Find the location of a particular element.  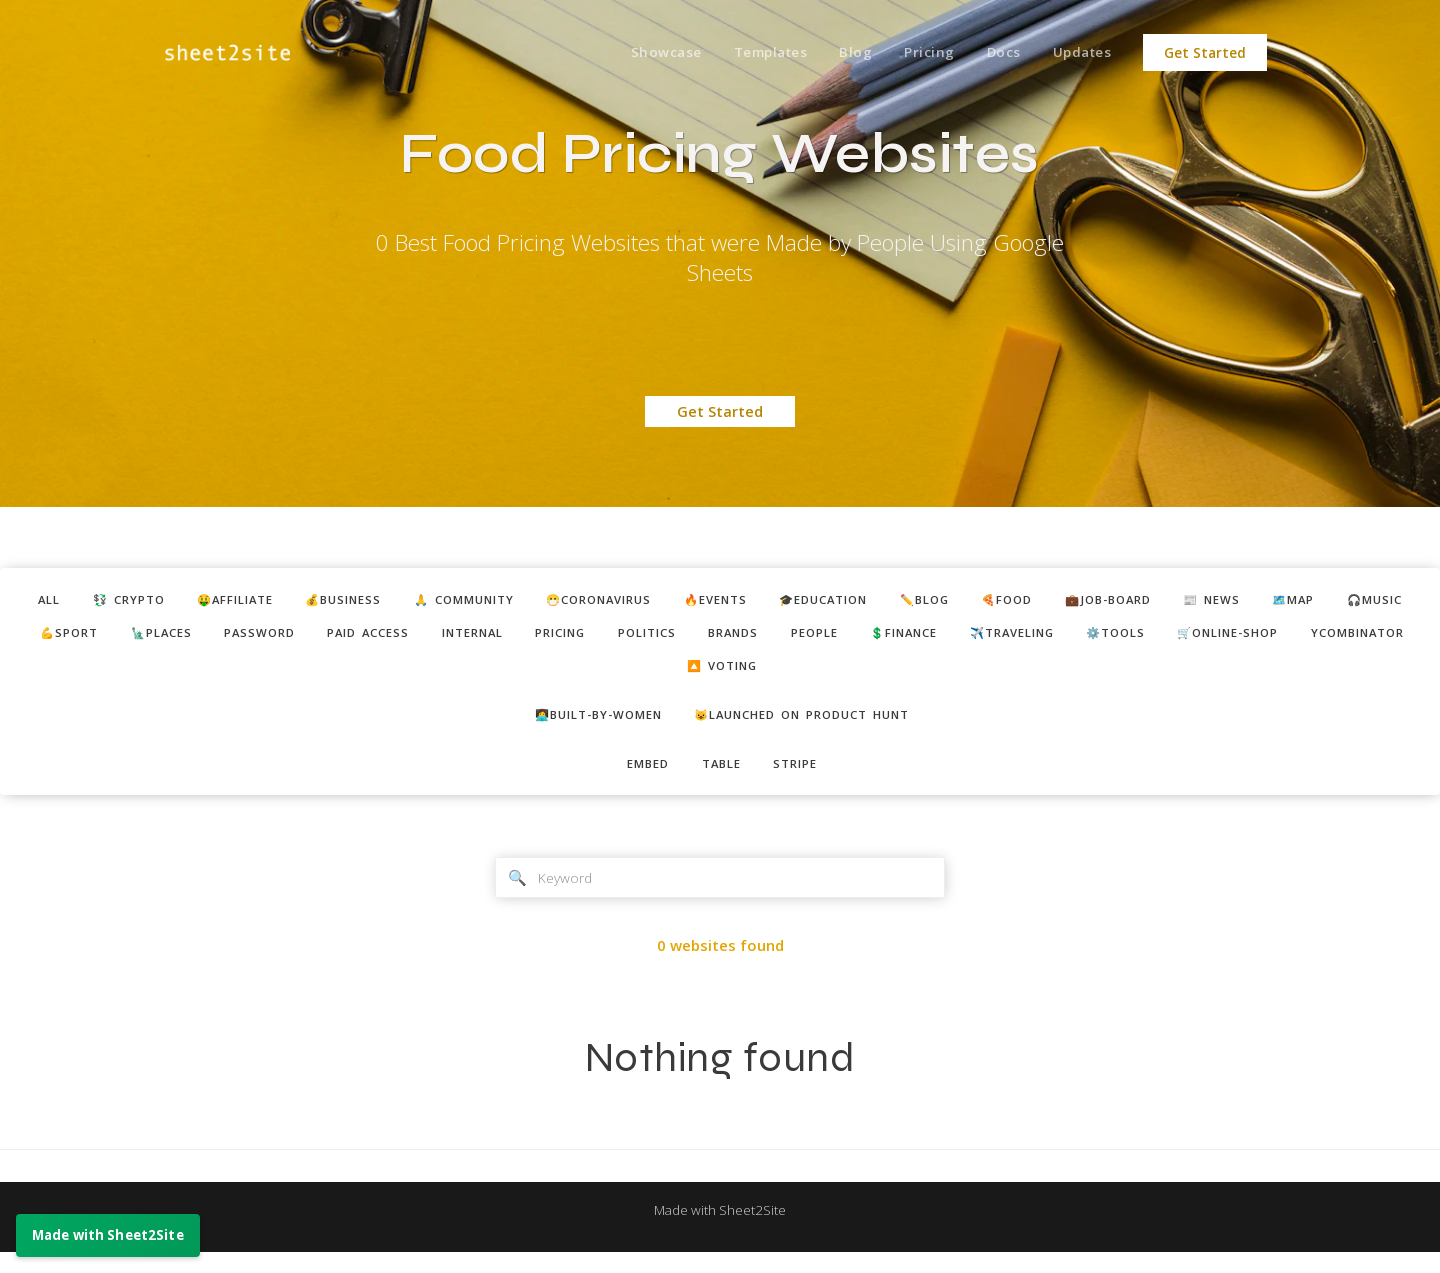

🤑affiliate is located at coordinates (267, 601).